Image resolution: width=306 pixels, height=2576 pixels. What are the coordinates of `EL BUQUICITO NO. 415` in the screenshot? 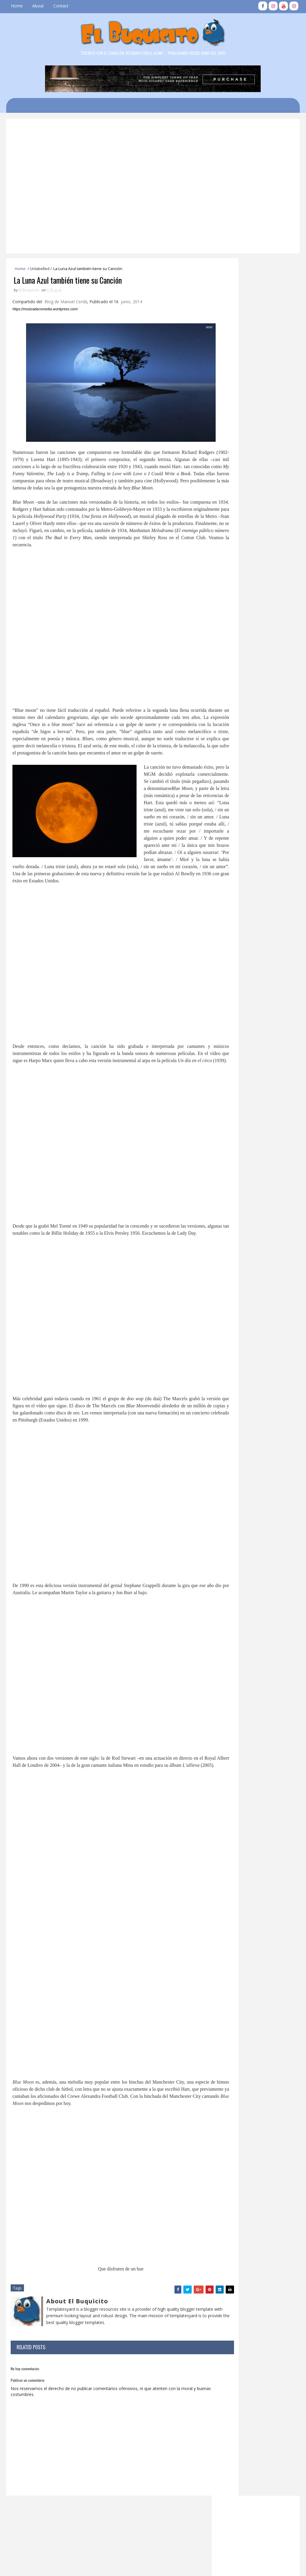 It's located at (262, 803).